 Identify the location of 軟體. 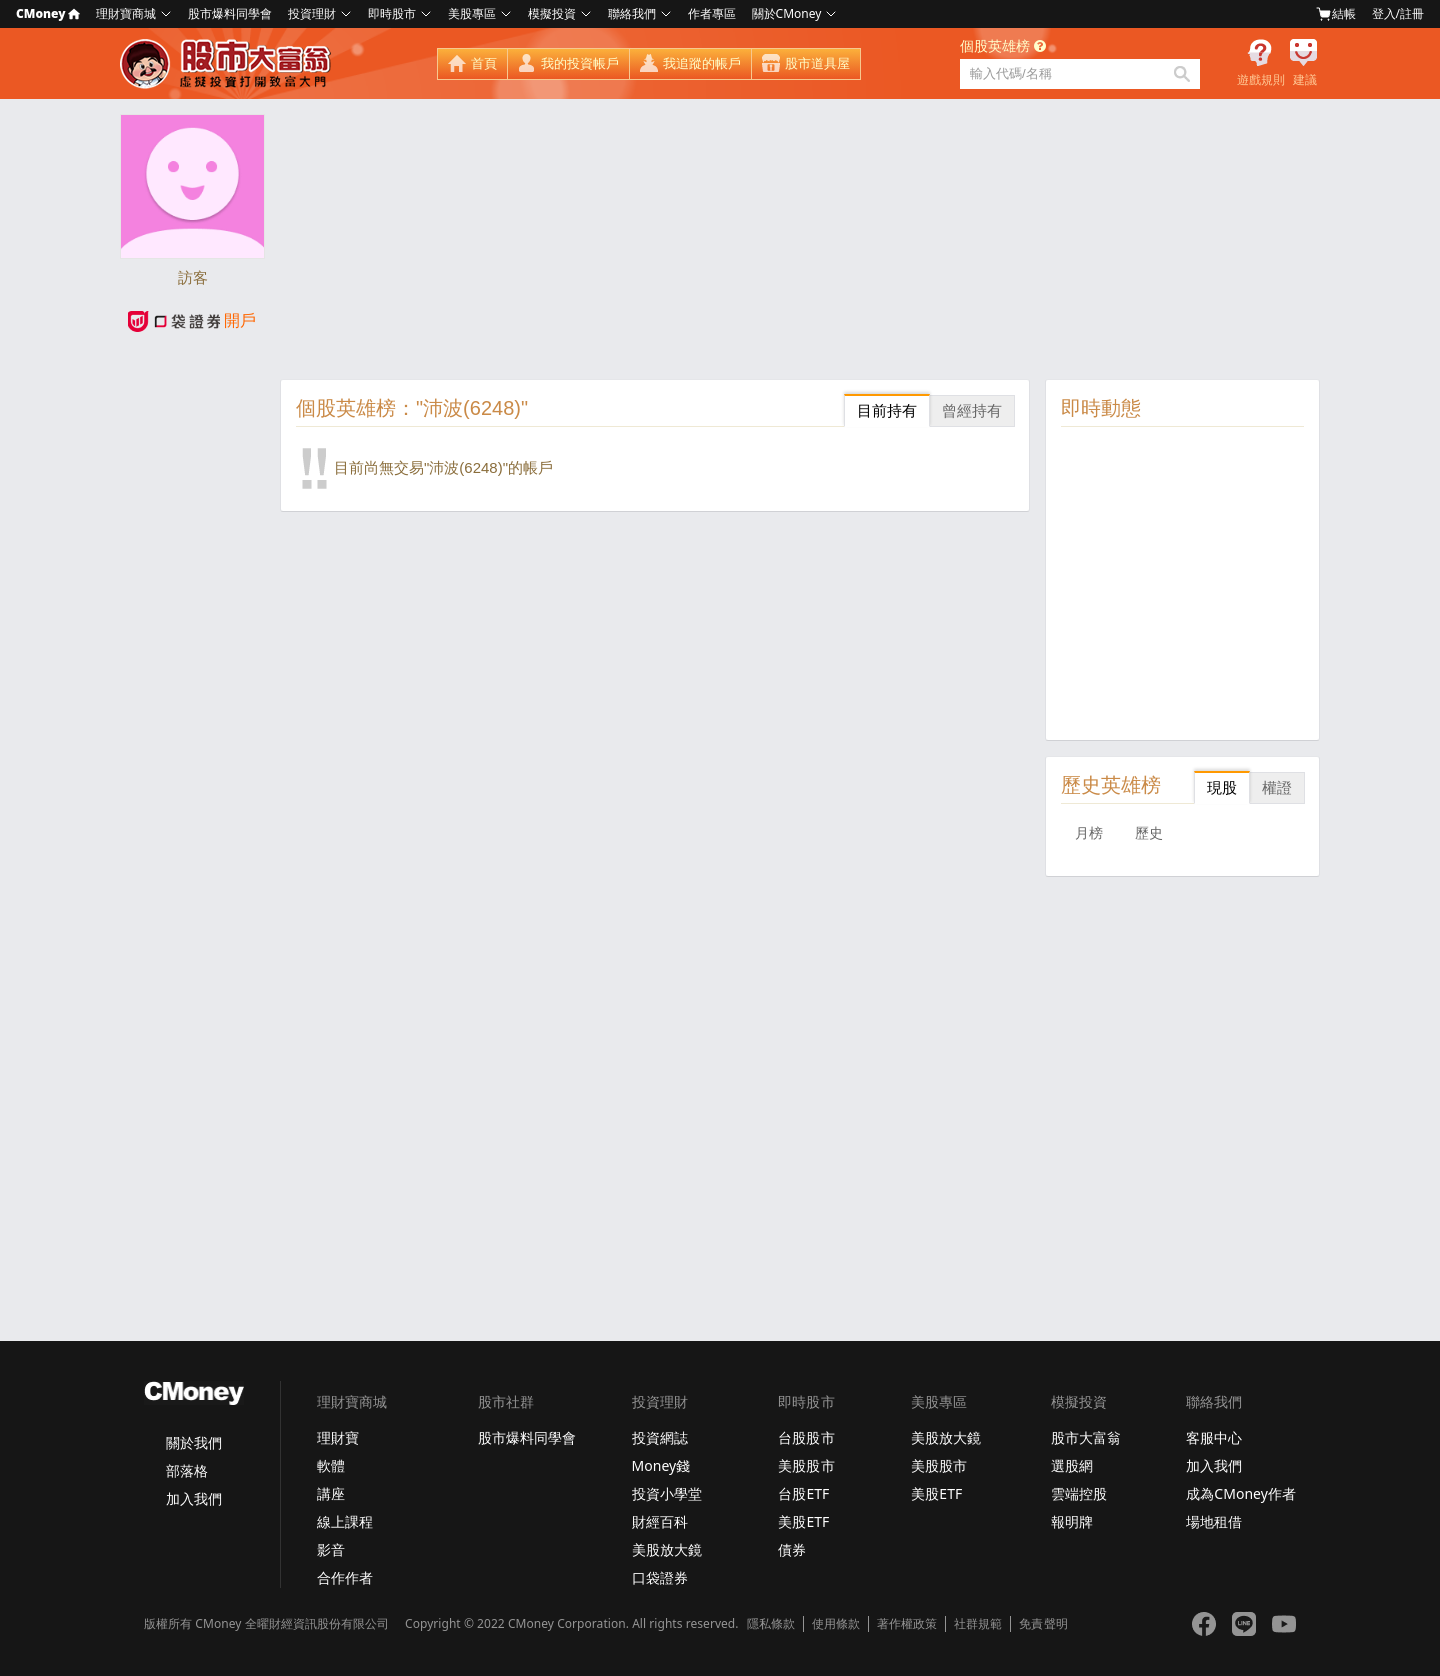
(331, 1465).